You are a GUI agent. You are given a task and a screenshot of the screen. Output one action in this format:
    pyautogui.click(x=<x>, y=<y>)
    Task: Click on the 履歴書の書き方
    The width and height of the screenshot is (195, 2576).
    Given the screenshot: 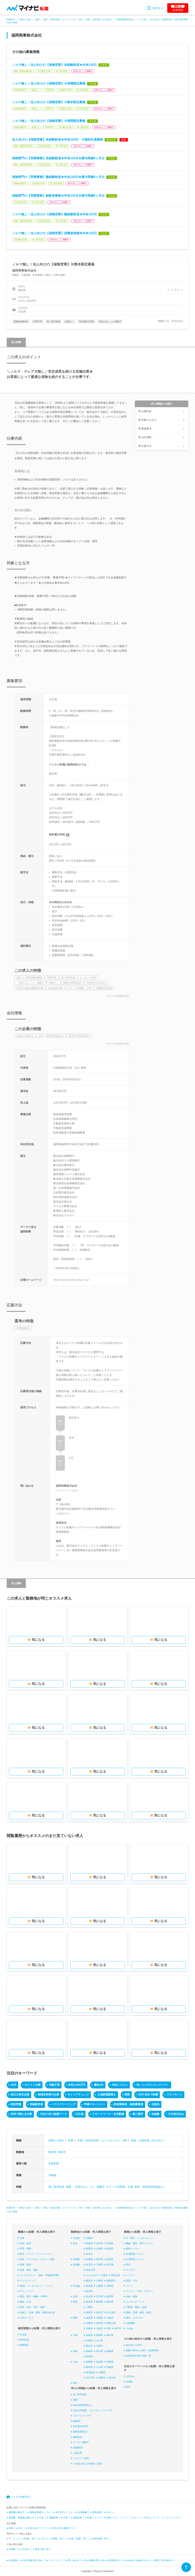 What is the action you would take?
    pyautogui.click(x=17, y=2512)
    